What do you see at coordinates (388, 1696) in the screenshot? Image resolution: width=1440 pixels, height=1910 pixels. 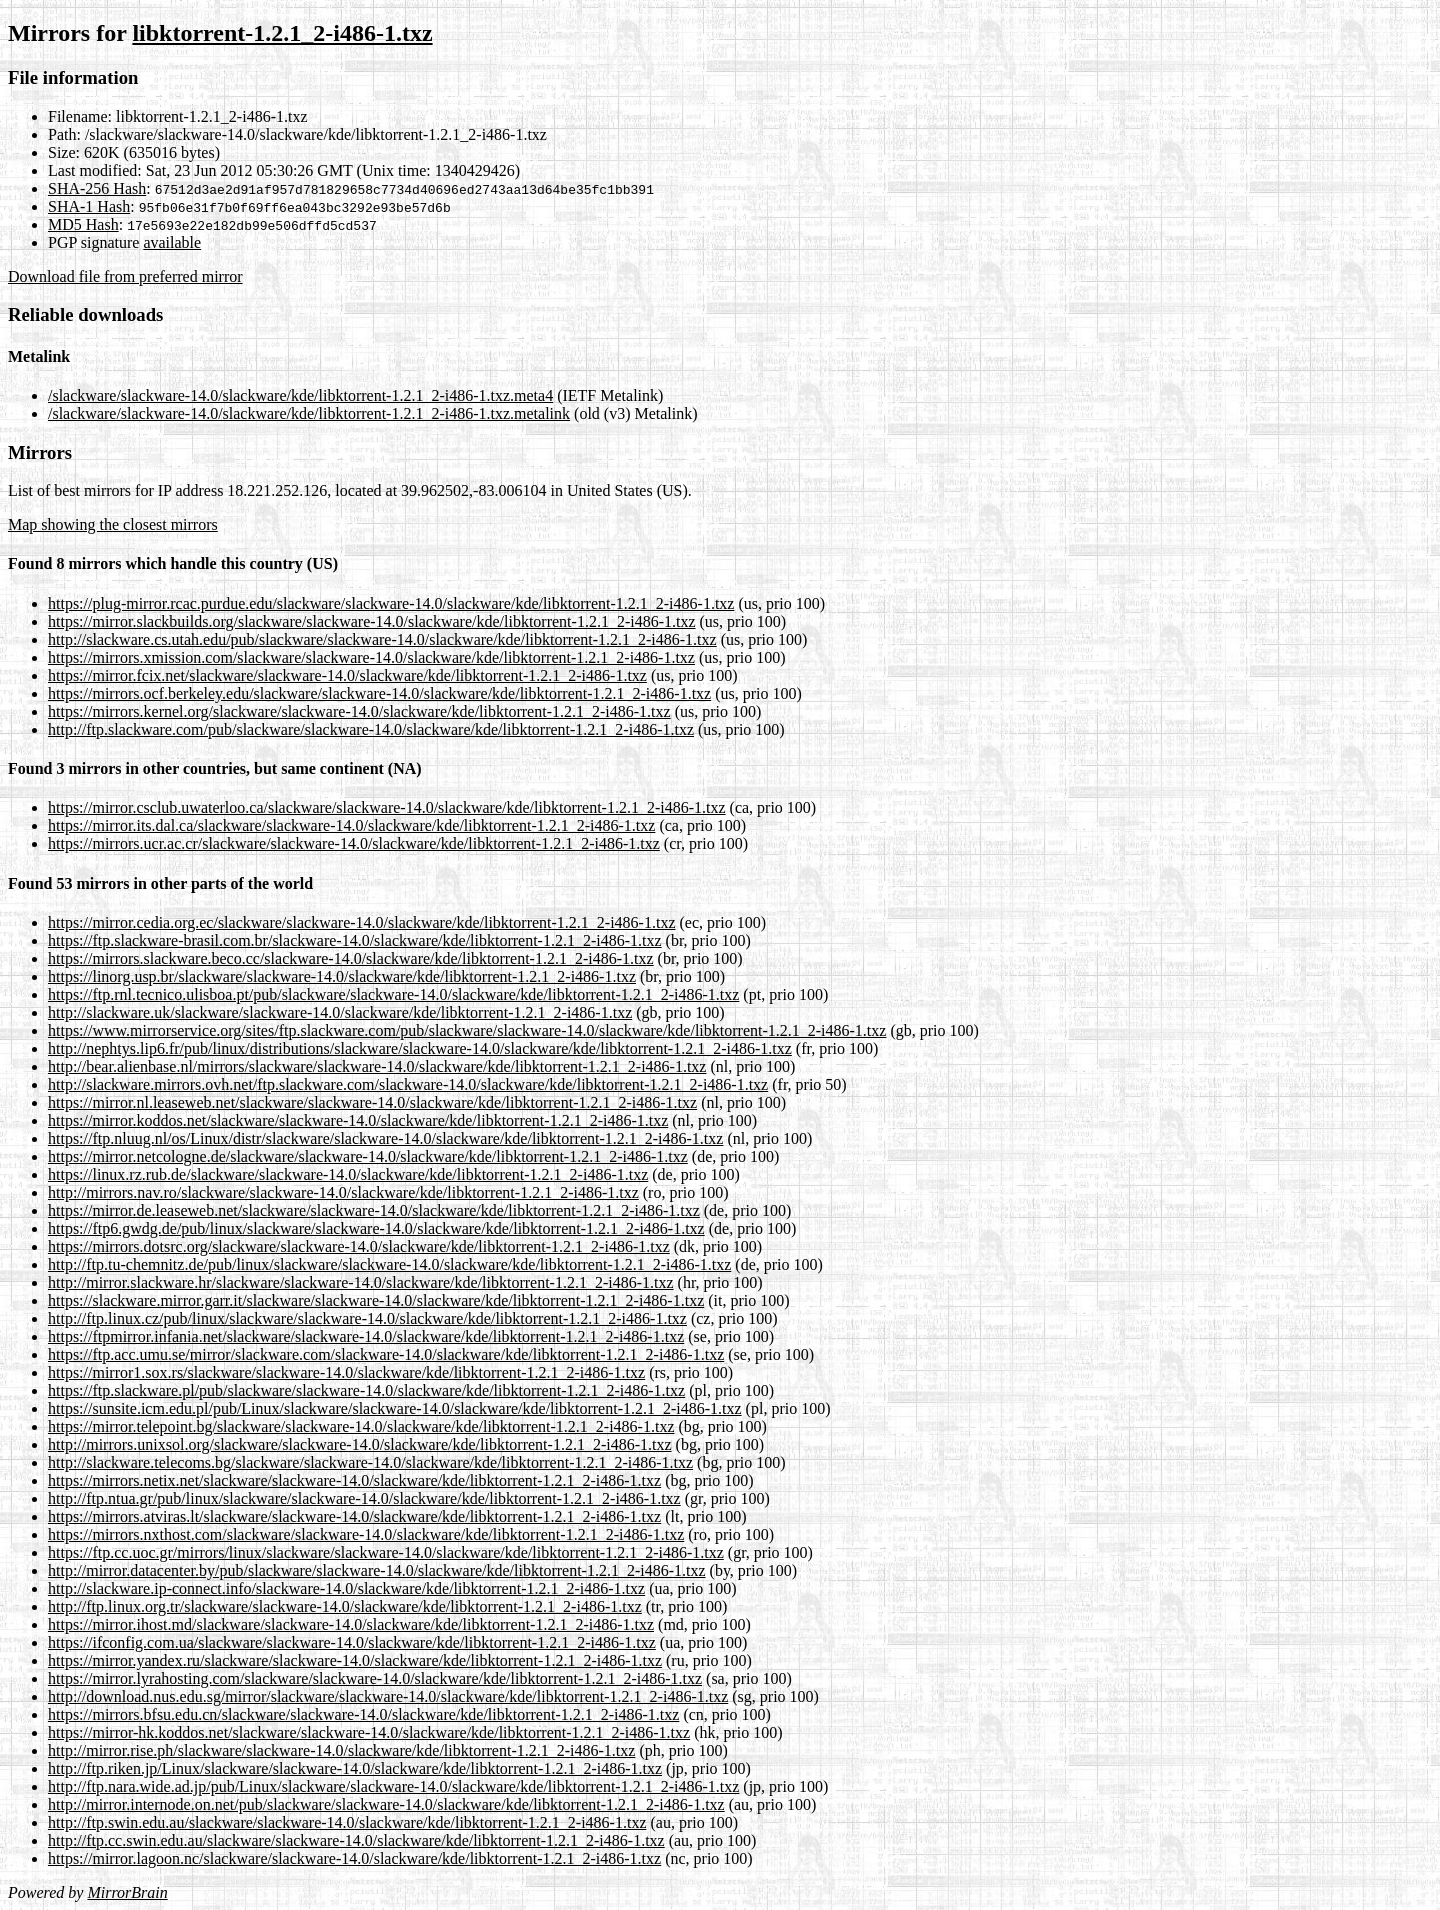 I see `http://download.nus.edu.sg/mirror/slackware/slackware-14.0/slackware/kde/libktorrent-1.2.1_2-i486-1.txz` at bounding box center [388, 1696].